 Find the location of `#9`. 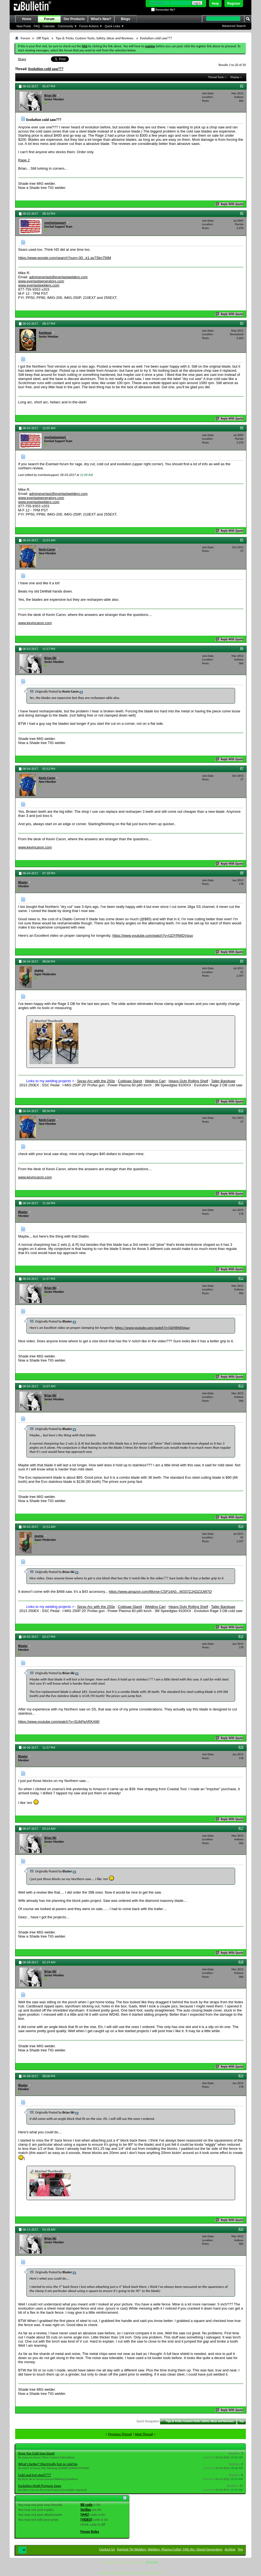

#9 is located at coordinates (241, 961).